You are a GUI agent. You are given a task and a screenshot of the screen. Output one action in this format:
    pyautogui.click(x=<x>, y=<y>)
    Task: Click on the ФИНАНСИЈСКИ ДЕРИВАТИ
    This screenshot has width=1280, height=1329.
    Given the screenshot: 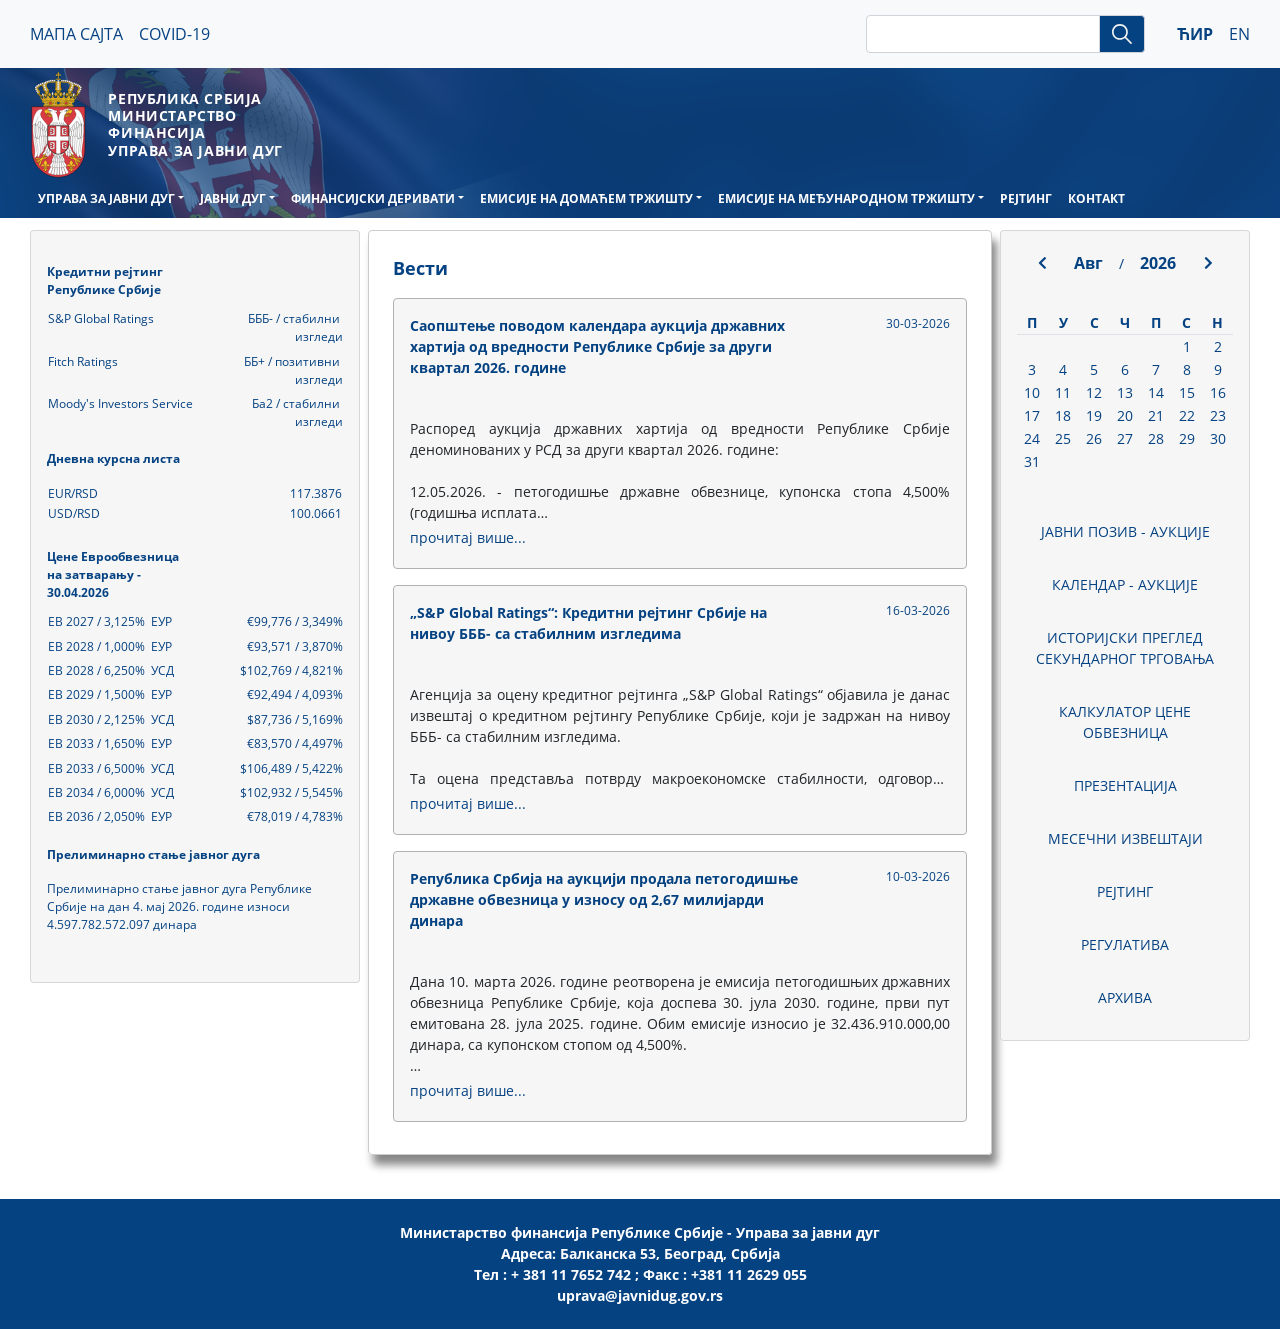 What is the action you would take?
    pyautogui.click(x=373, y=198)
    